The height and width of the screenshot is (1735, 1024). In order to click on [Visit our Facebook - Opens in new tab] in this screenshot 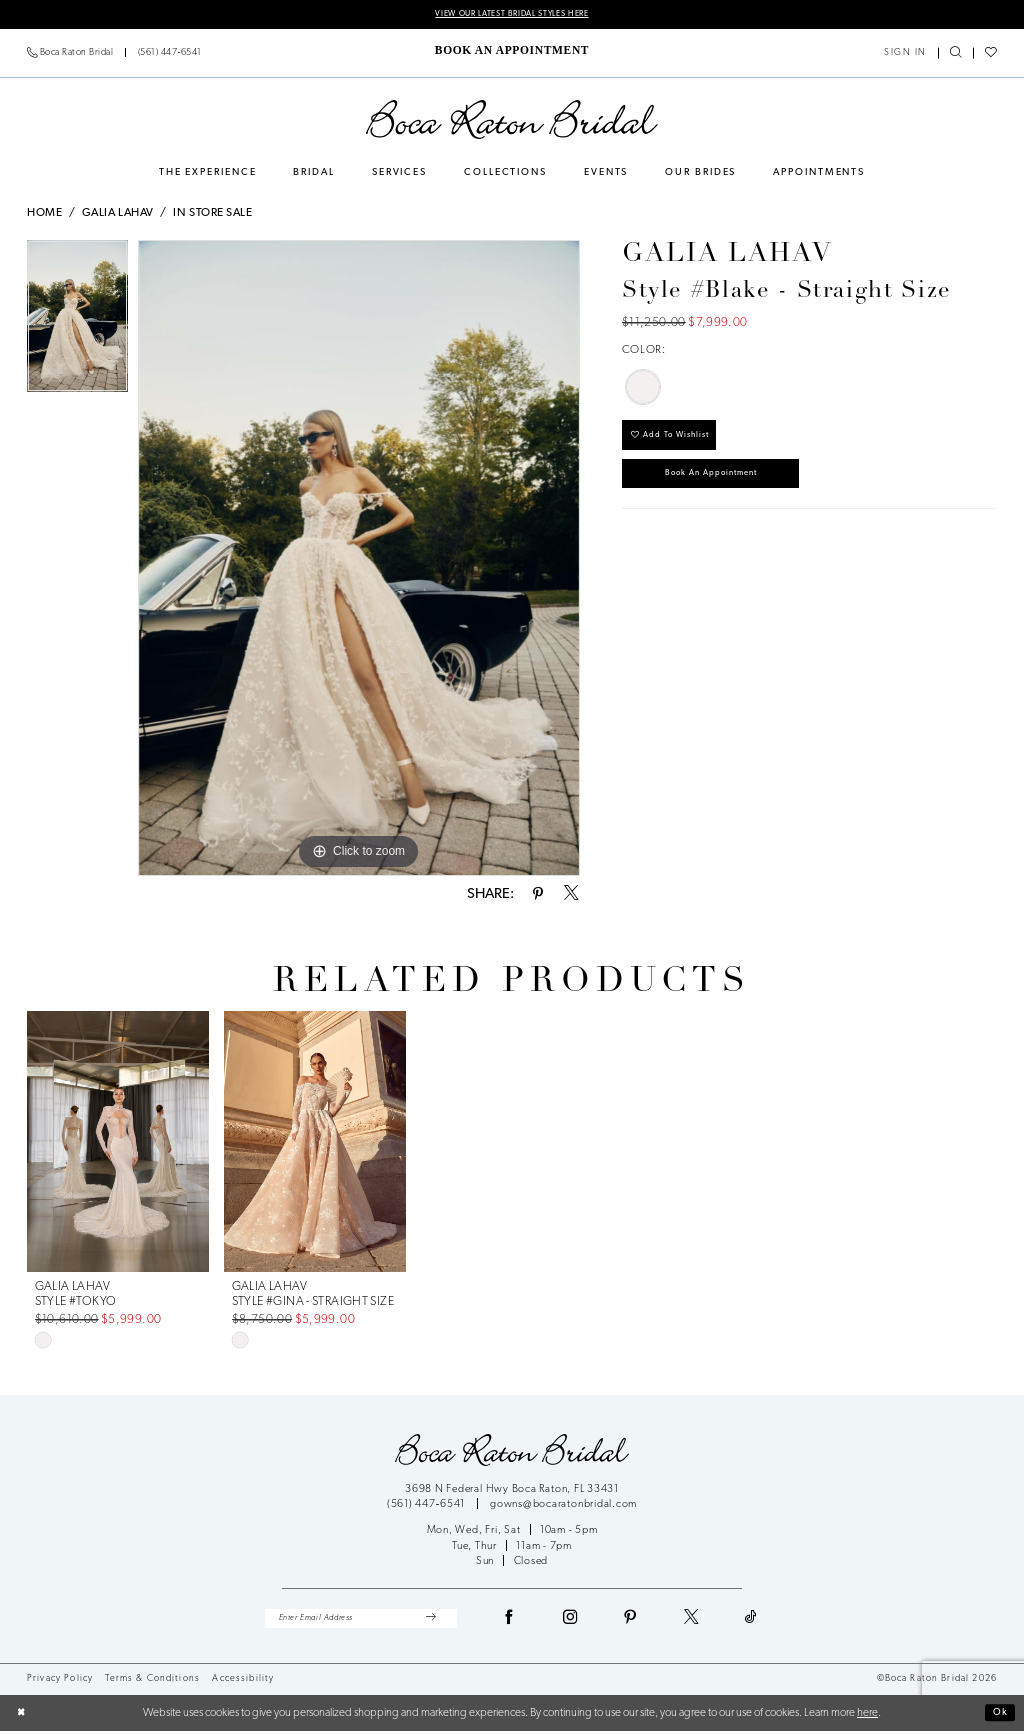, I will do `click(510, 1621)`.